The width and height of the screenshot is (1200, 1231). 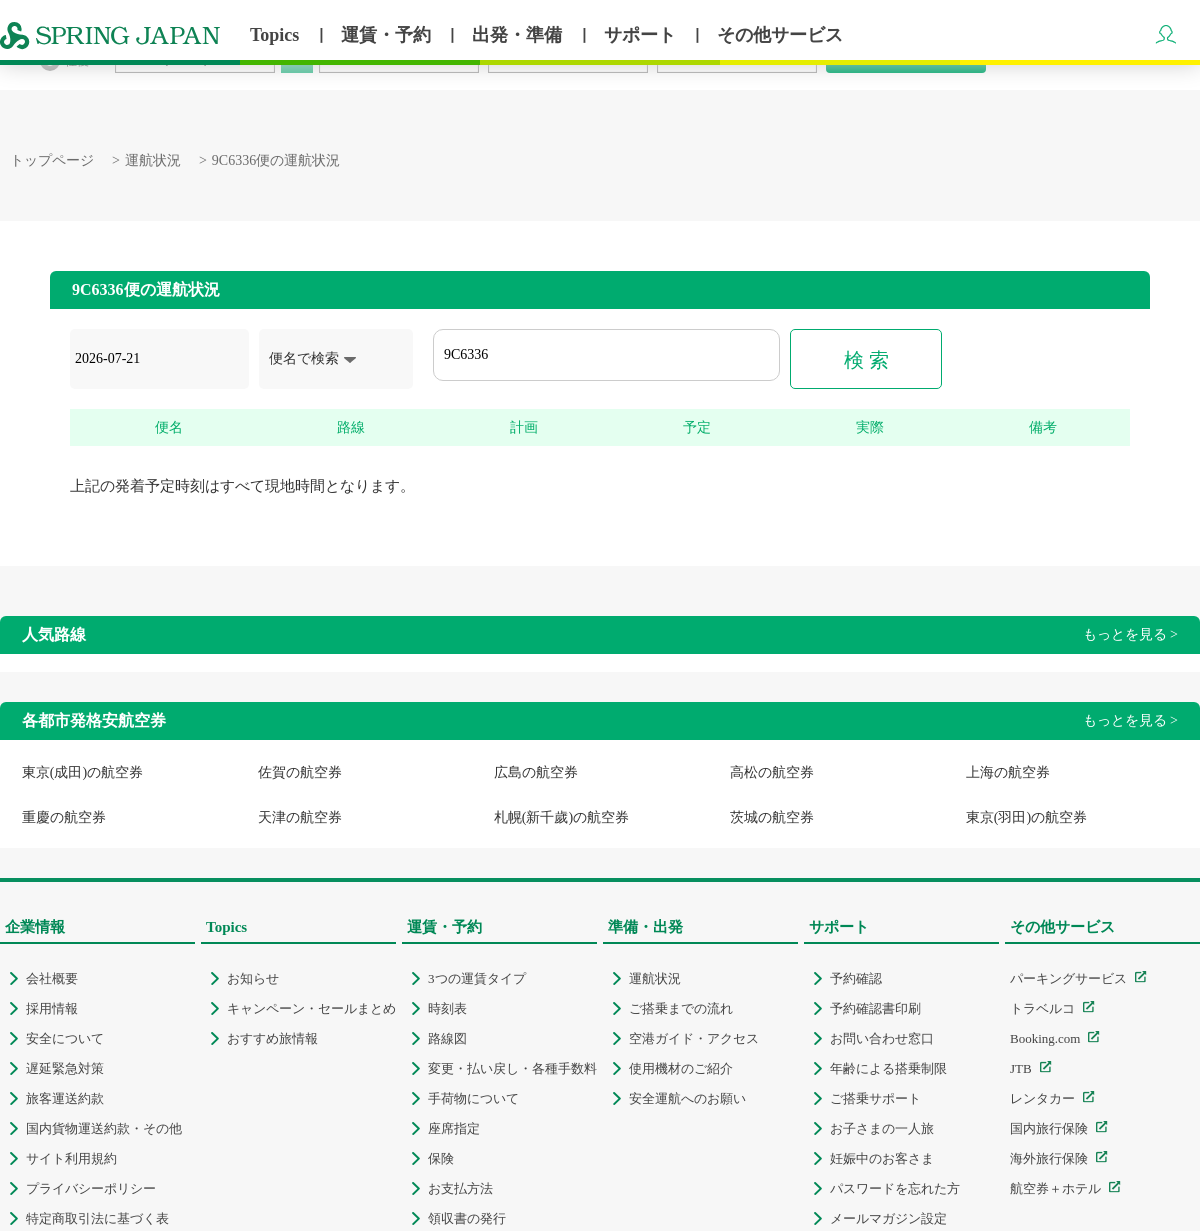 I want to click on 旅客運送約款, so click(x=65, y=1098).